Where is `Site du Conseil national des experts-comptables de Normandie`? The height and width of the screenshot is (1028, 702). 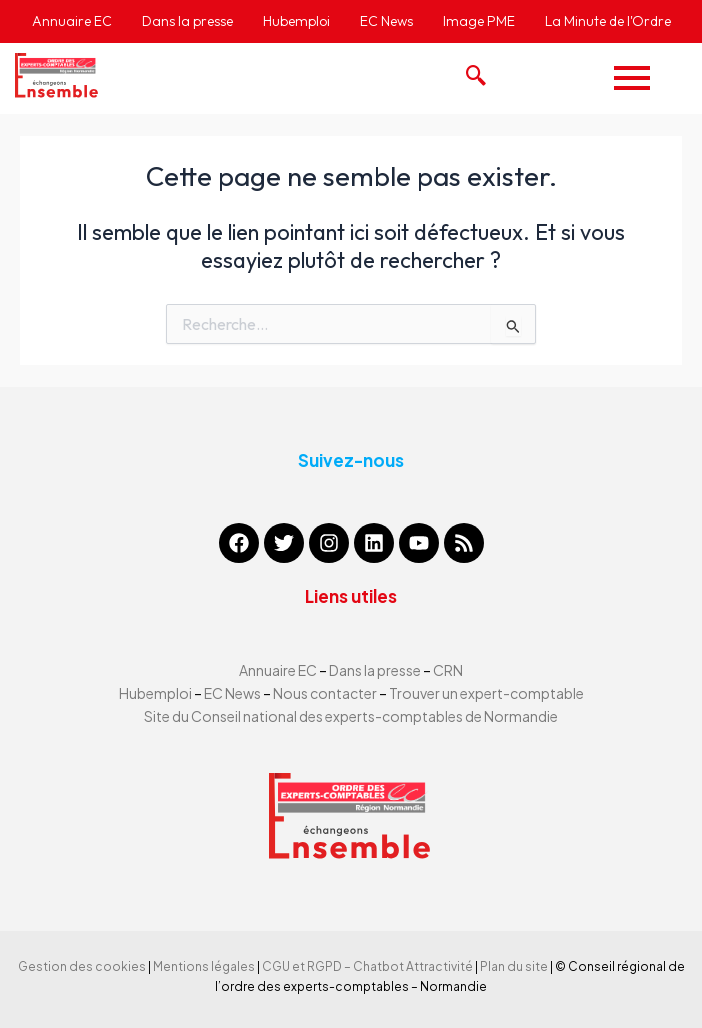
Site du Conseil national des experts-comptables de Normandie is located at coordinates (351, 716).